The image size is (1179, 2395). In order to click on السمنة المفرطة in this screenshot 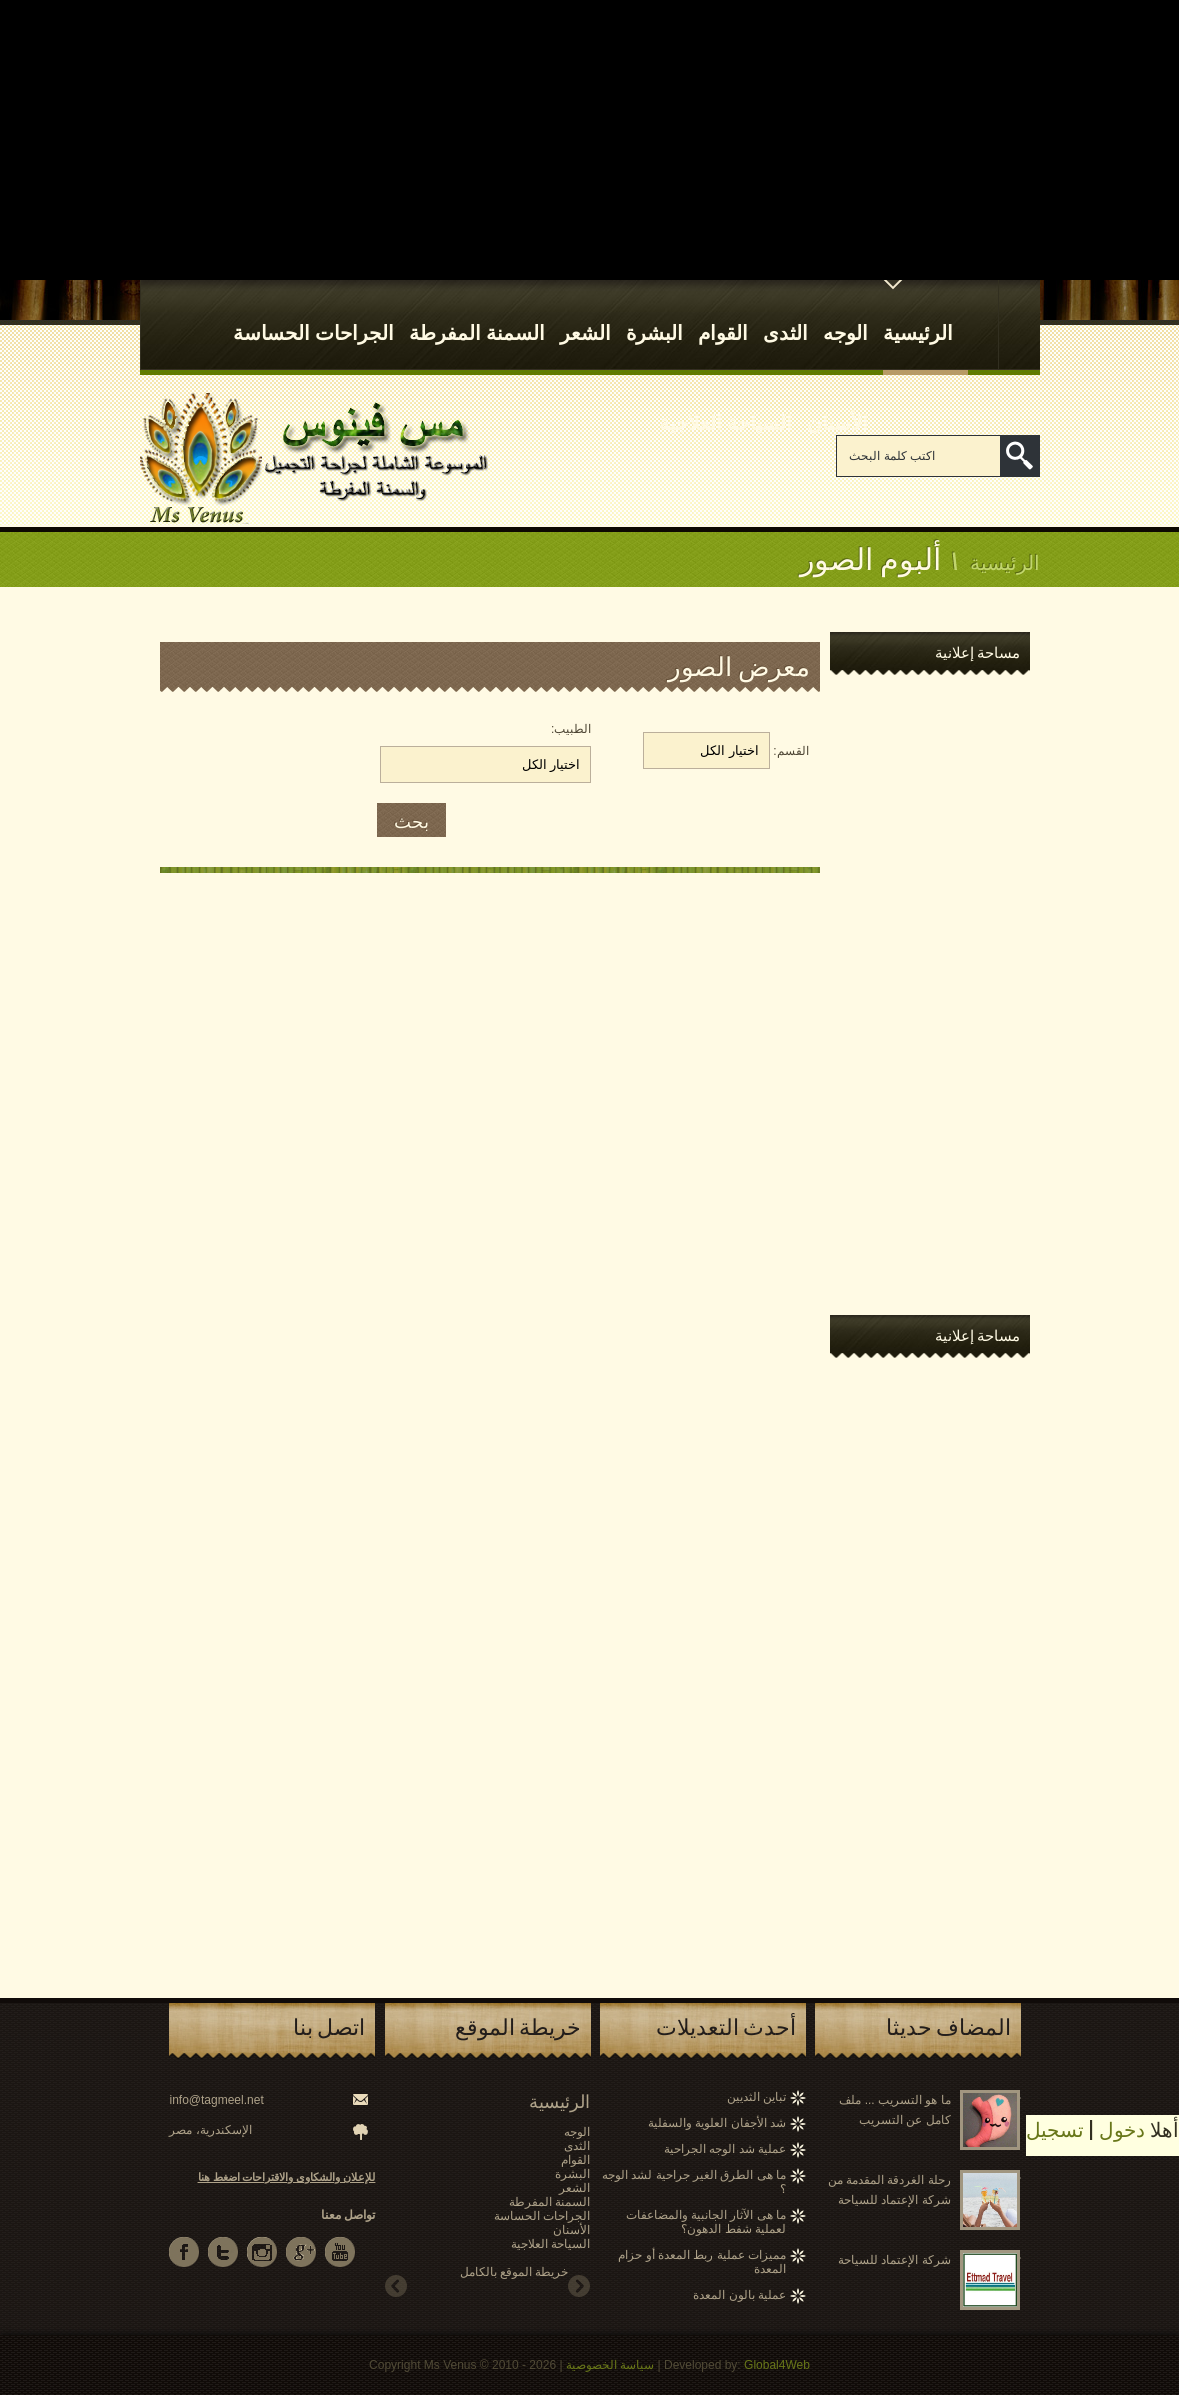, I will do `click(477, 313)`.